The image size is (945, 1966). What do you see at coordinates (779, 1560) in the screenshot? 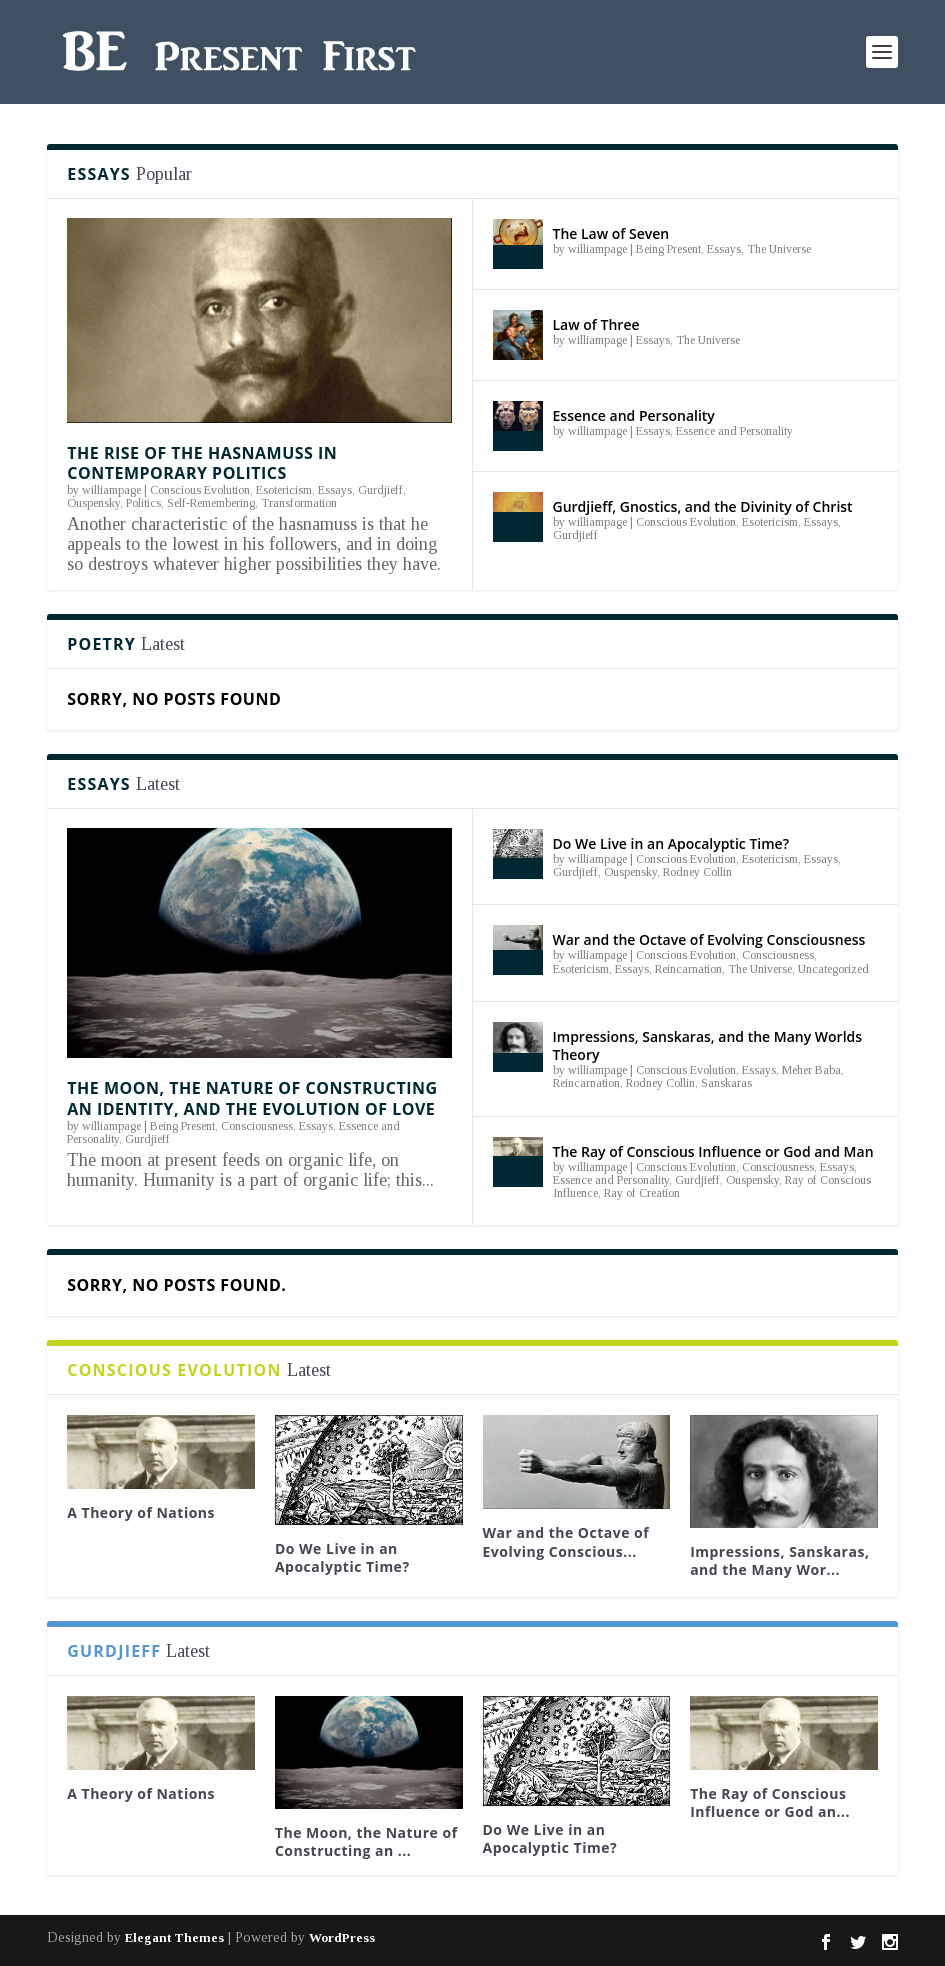
I see `Impressions, Sanskaras, and the Many Wor...` at bounding box center [779, 1560].